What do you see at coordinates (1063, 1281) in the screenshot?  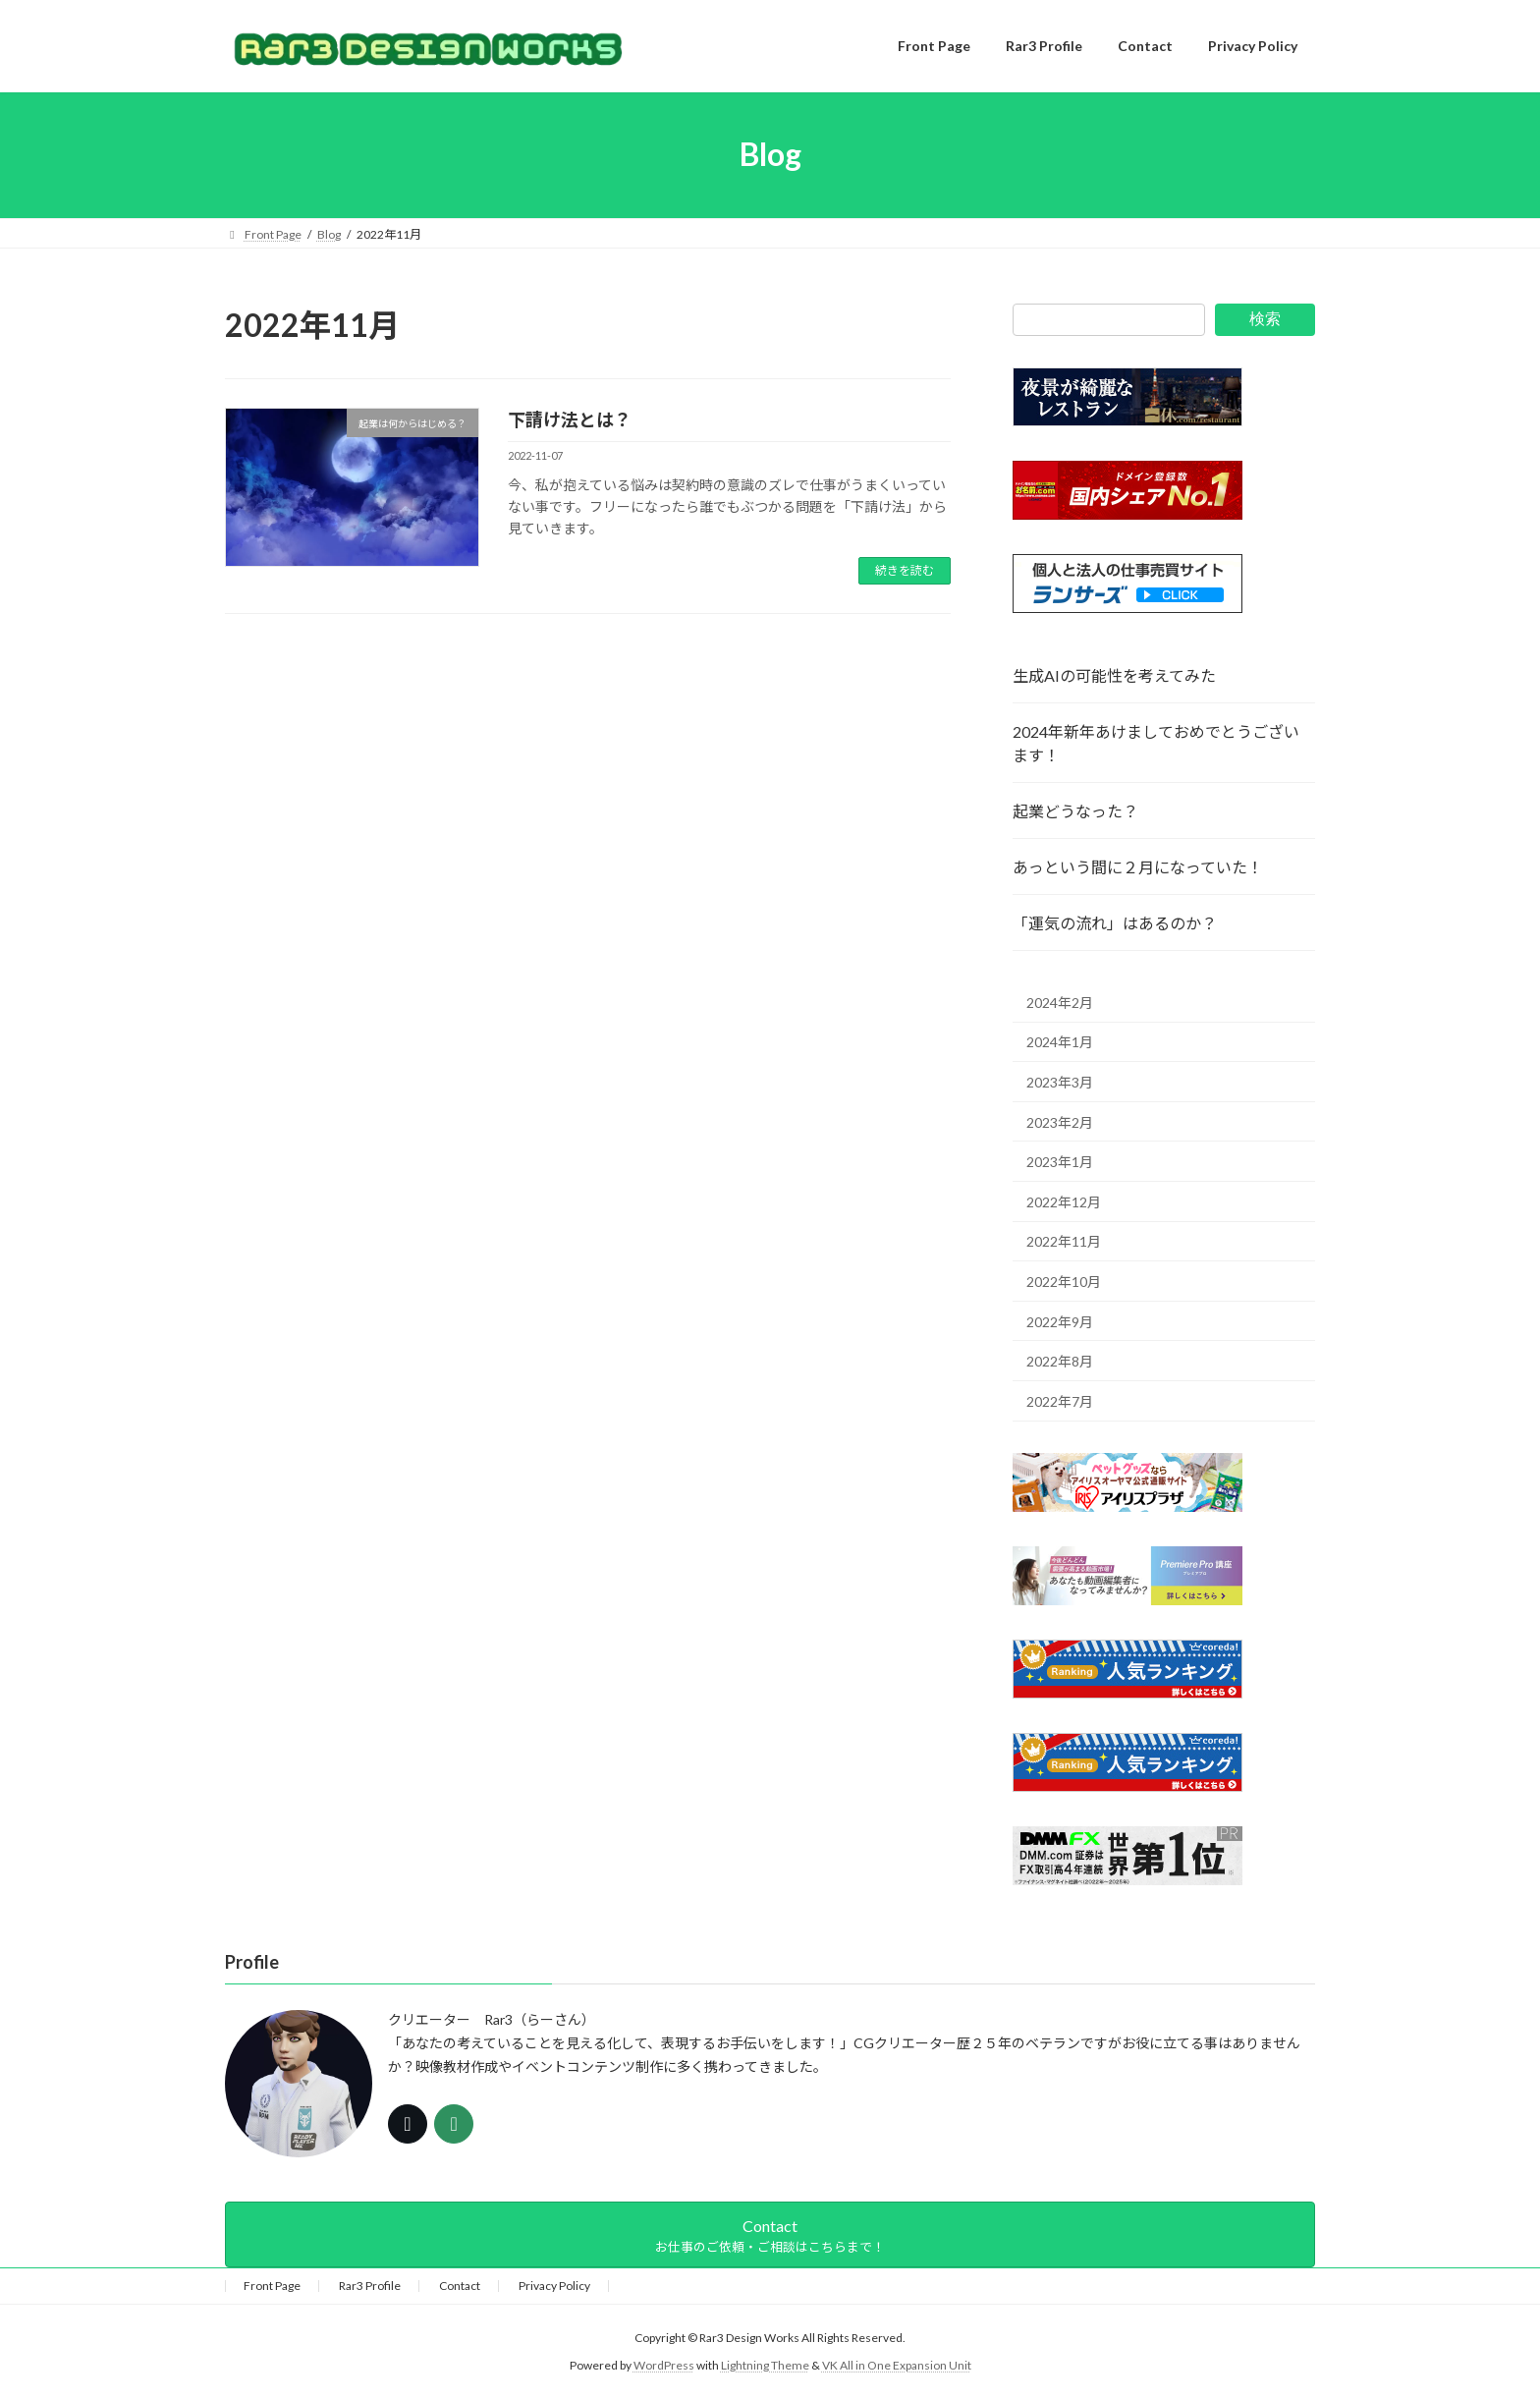 I see `2022年10月` at bounding box center [1063, 1281].